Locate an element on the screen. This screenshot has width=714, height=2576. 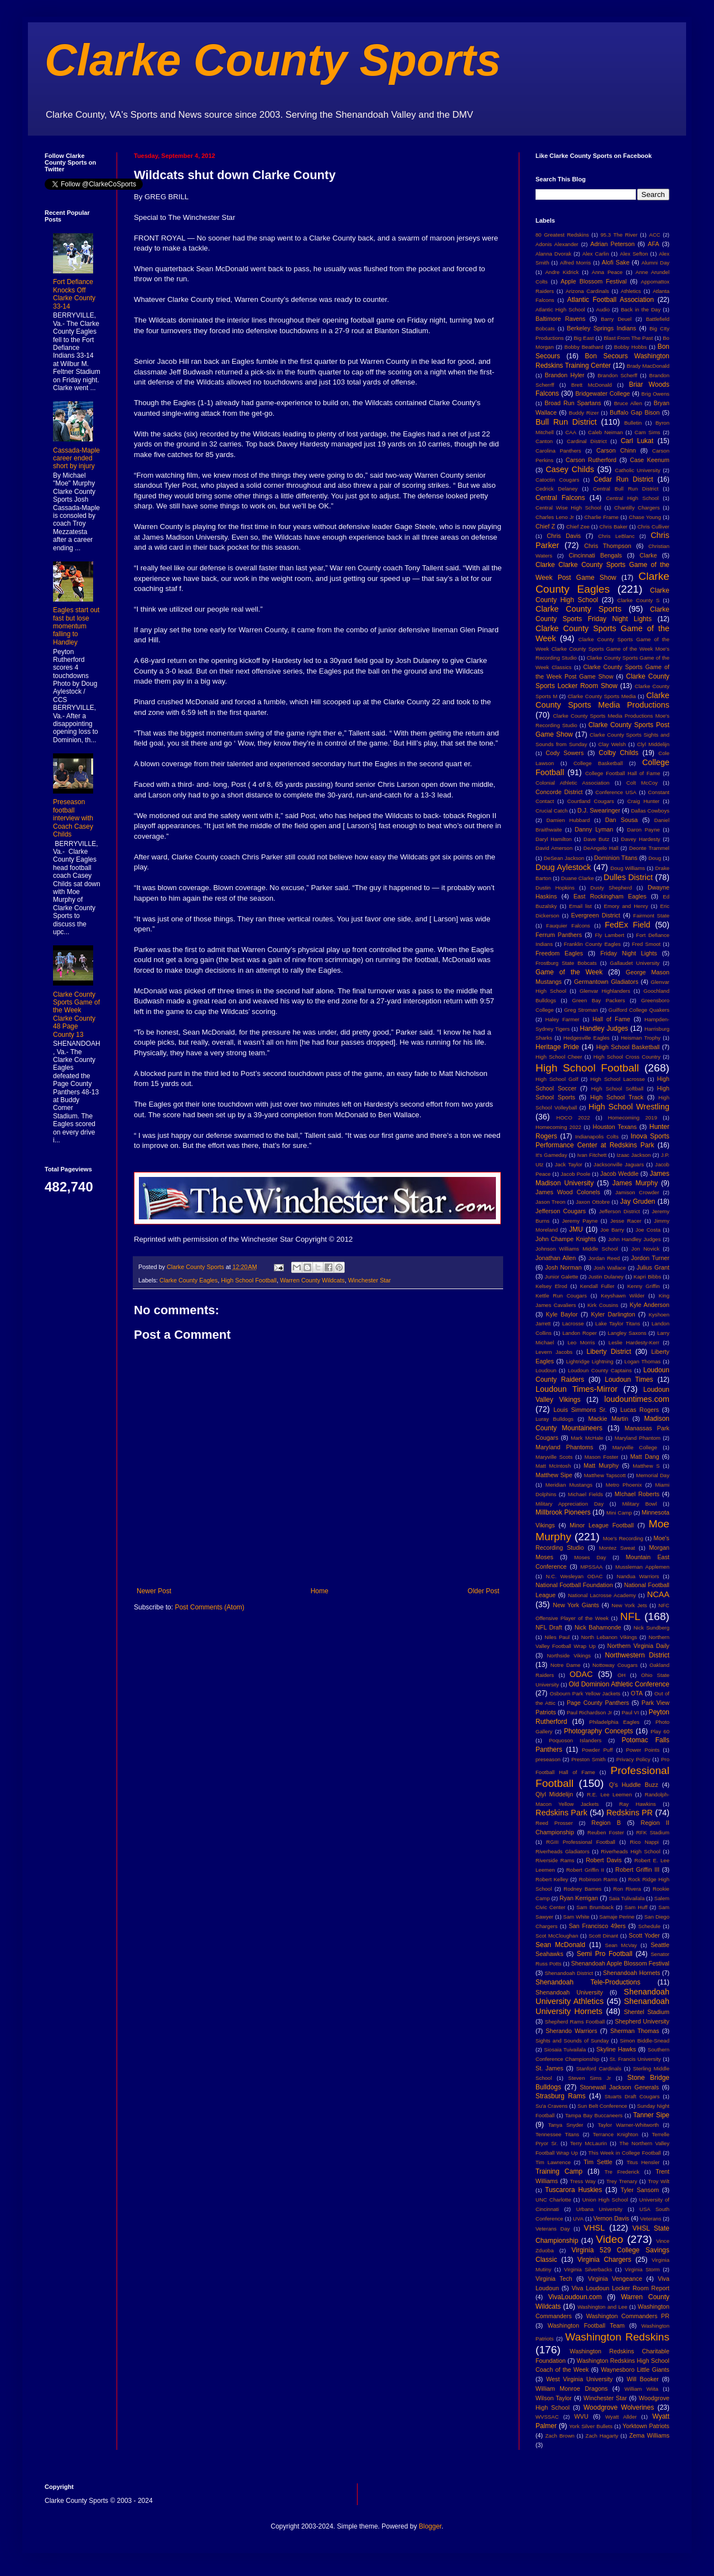
Jesse Racer is located at coordinates (625, 1221).